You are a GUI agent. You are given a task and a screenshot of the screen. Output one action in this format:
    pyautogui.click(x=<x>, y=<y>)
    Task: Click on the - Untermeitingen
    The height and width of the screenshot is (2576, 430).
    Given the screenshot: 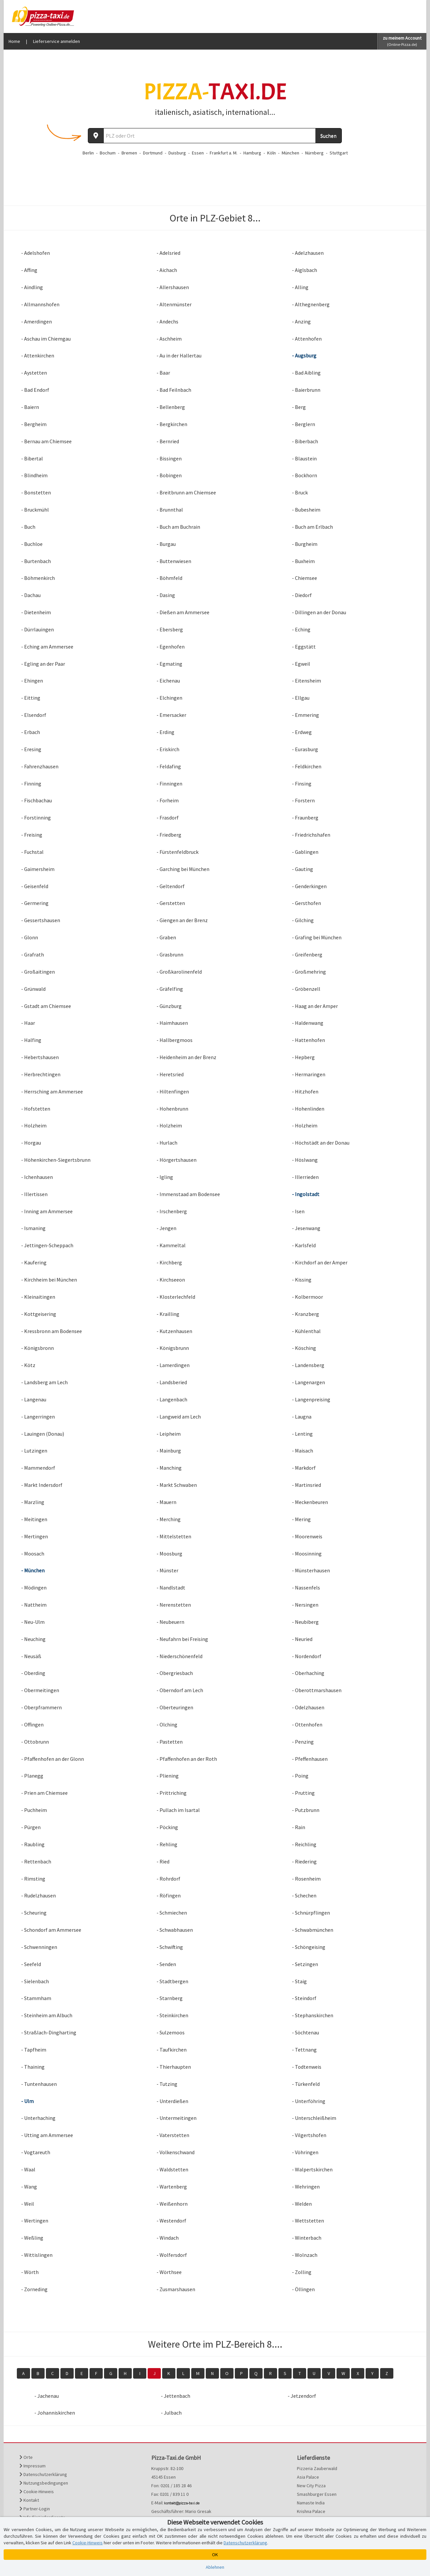 What is the action you would take?
    pyautogui.click(x=177, y=2118)
    